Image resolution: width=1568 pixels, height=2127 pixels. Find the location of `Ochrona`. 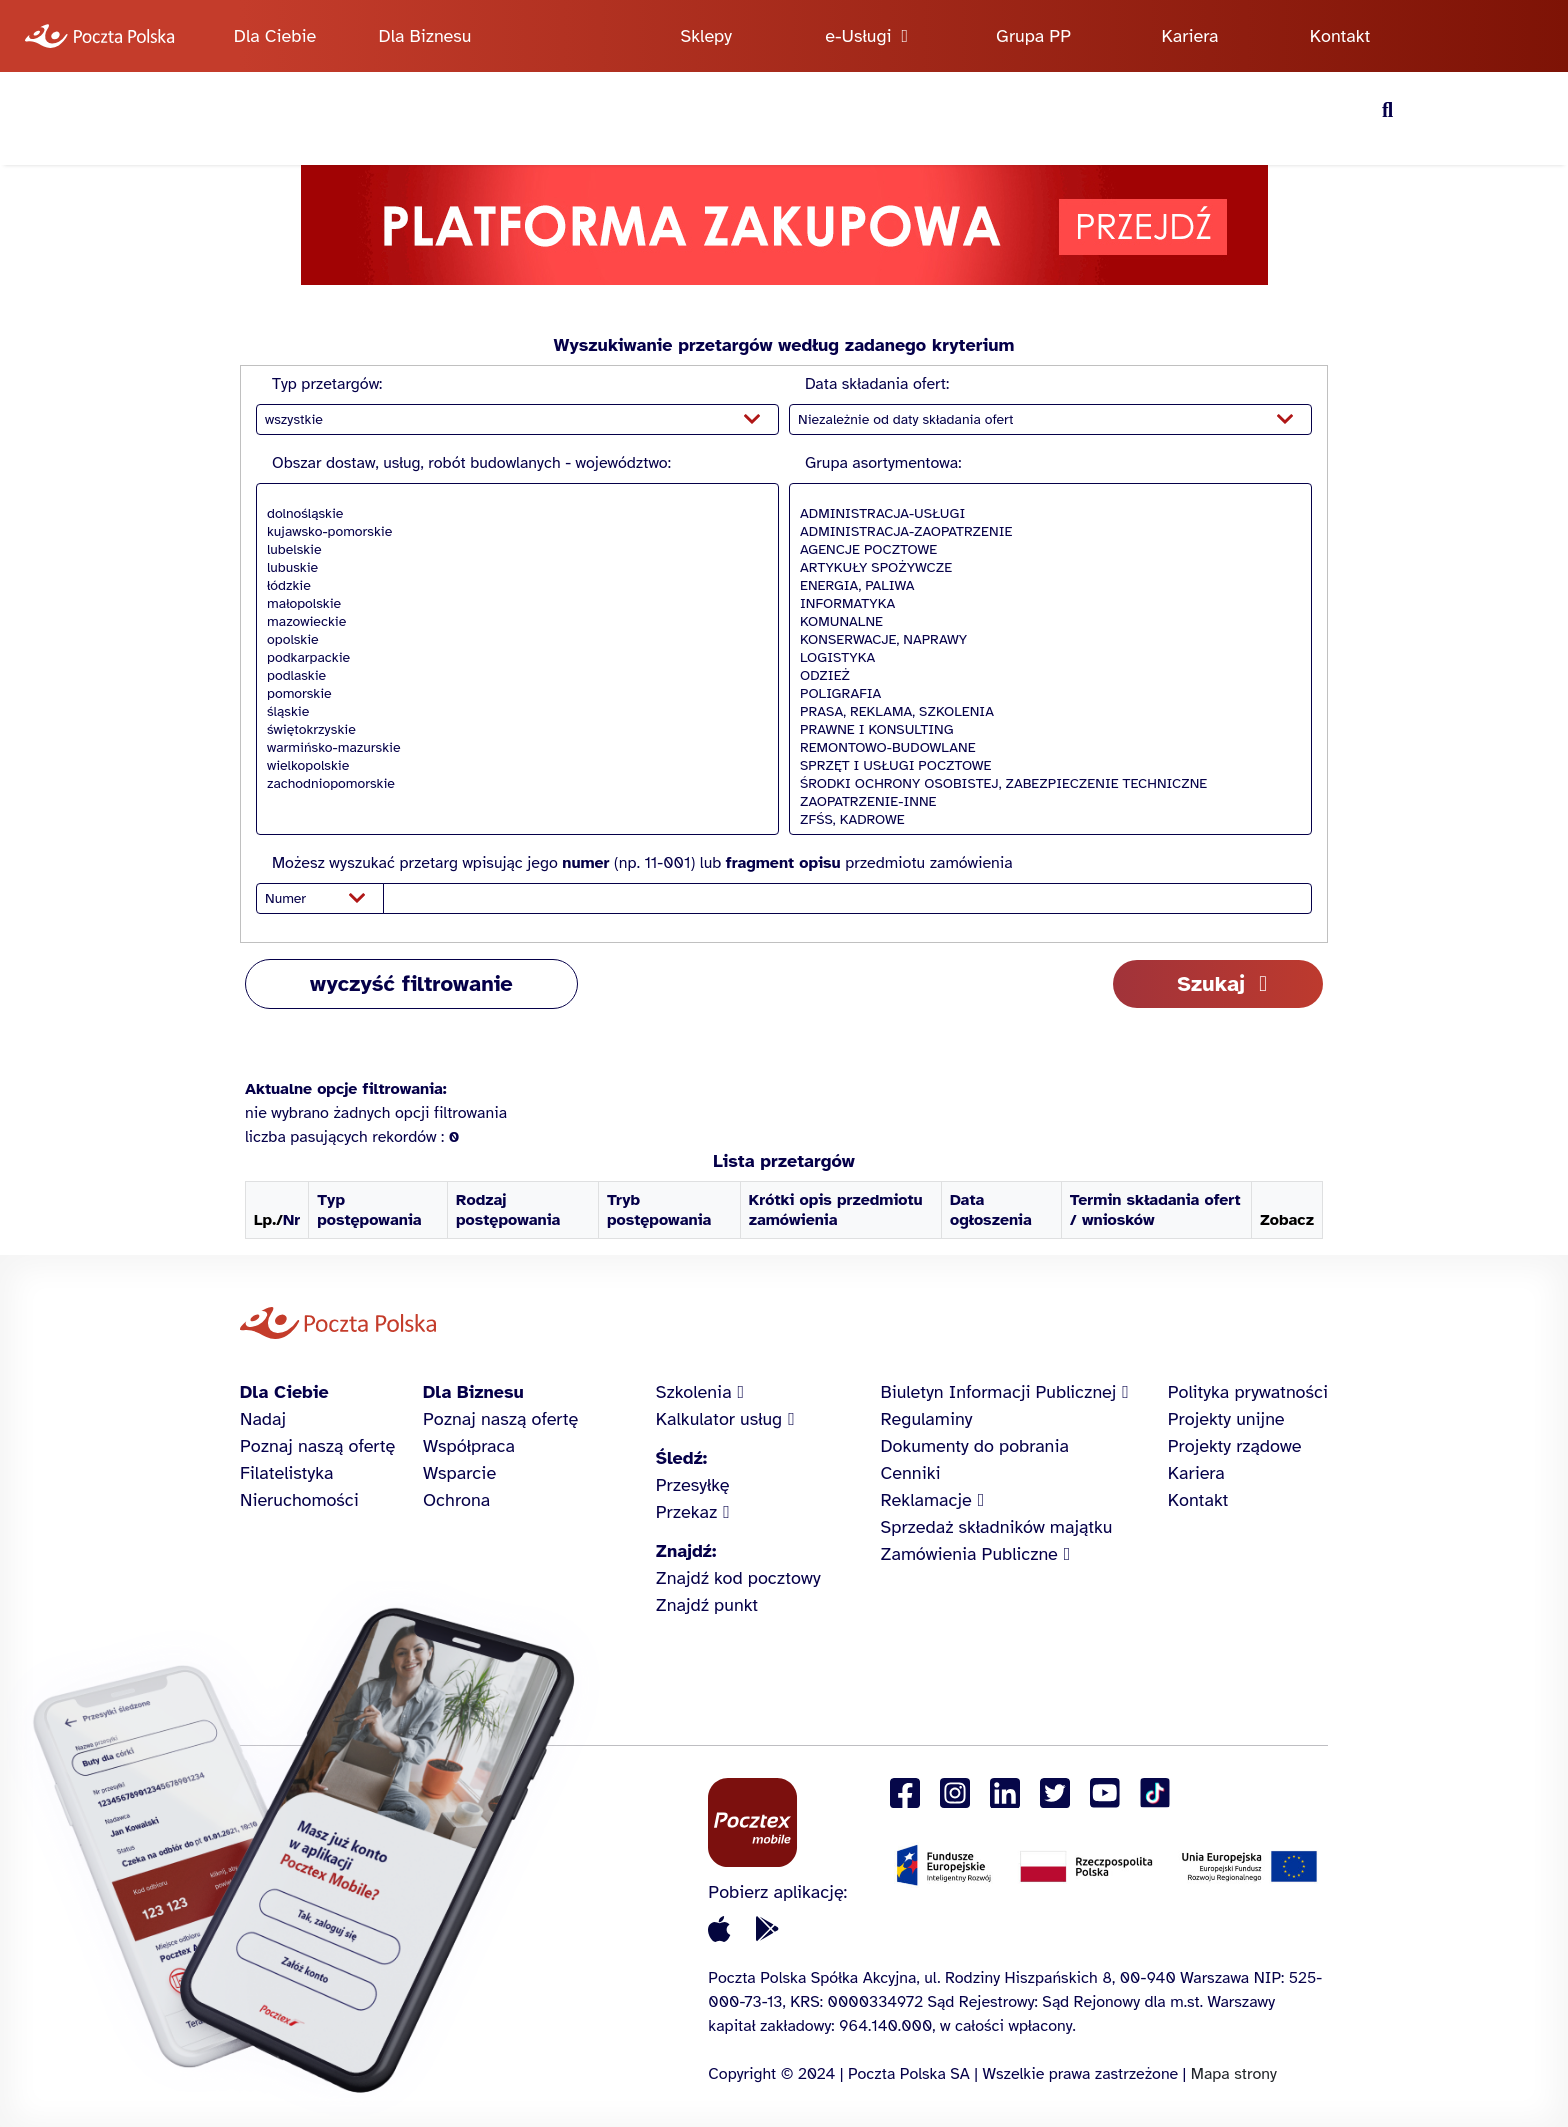

Ochrona is located at coordinates (456, 1500).